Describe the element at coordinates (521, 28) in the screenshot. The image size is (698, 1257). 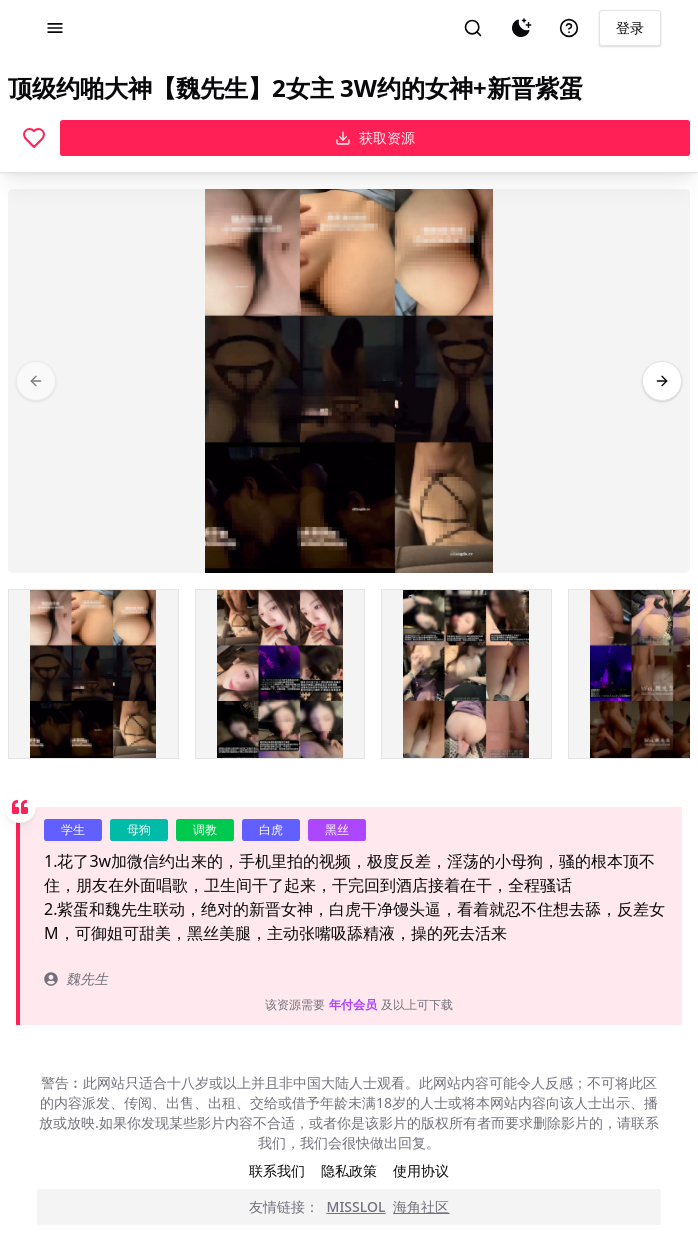
I see `[夜间模式]` at that location.